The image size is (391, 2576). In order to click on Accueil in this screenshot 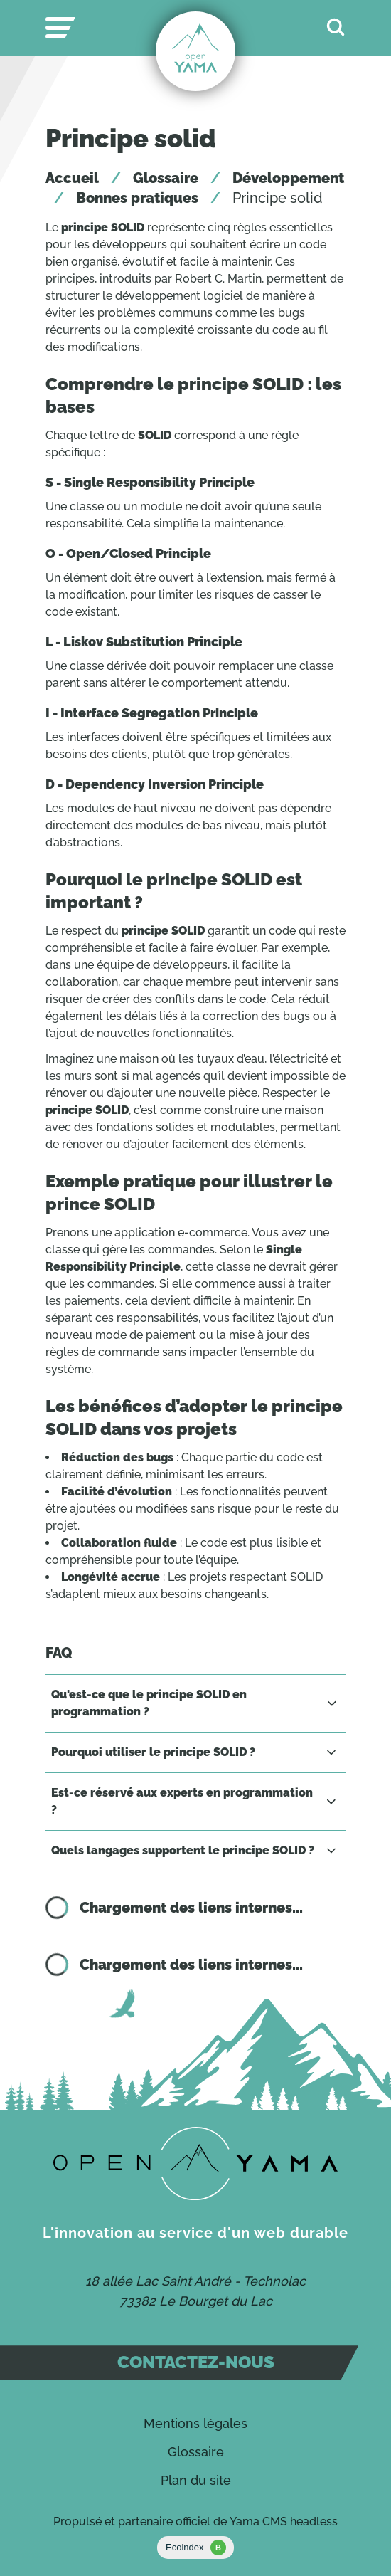, I will do `click(72, 177)`.